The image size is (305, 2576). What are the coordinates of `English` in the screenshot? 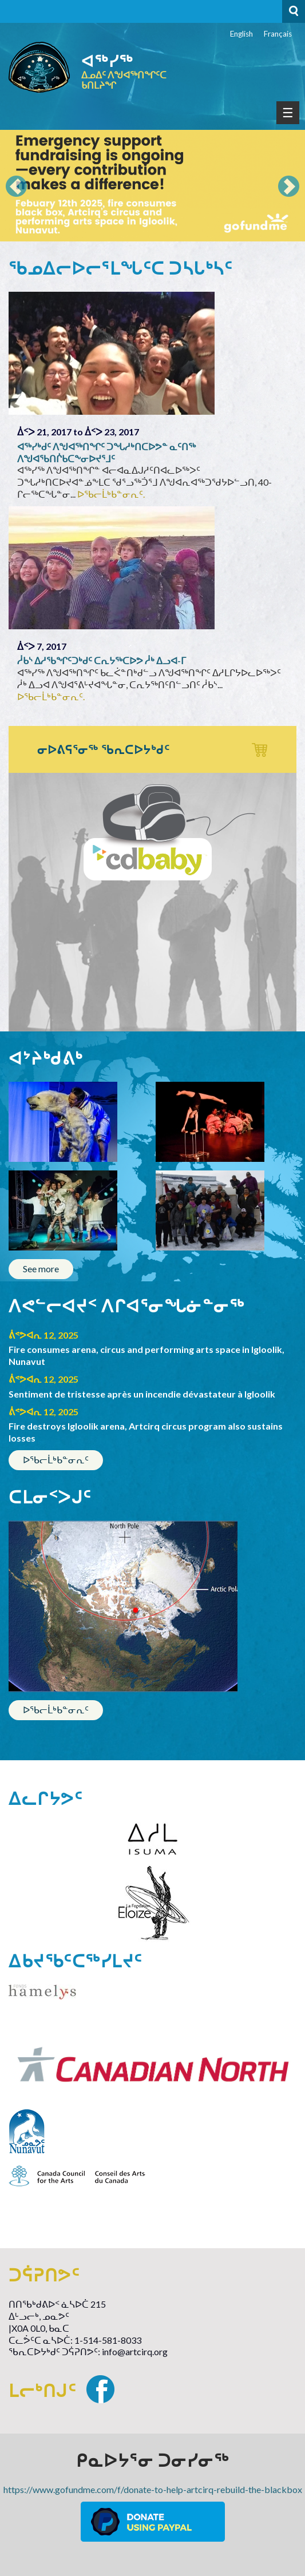 It's located at (241, 33).